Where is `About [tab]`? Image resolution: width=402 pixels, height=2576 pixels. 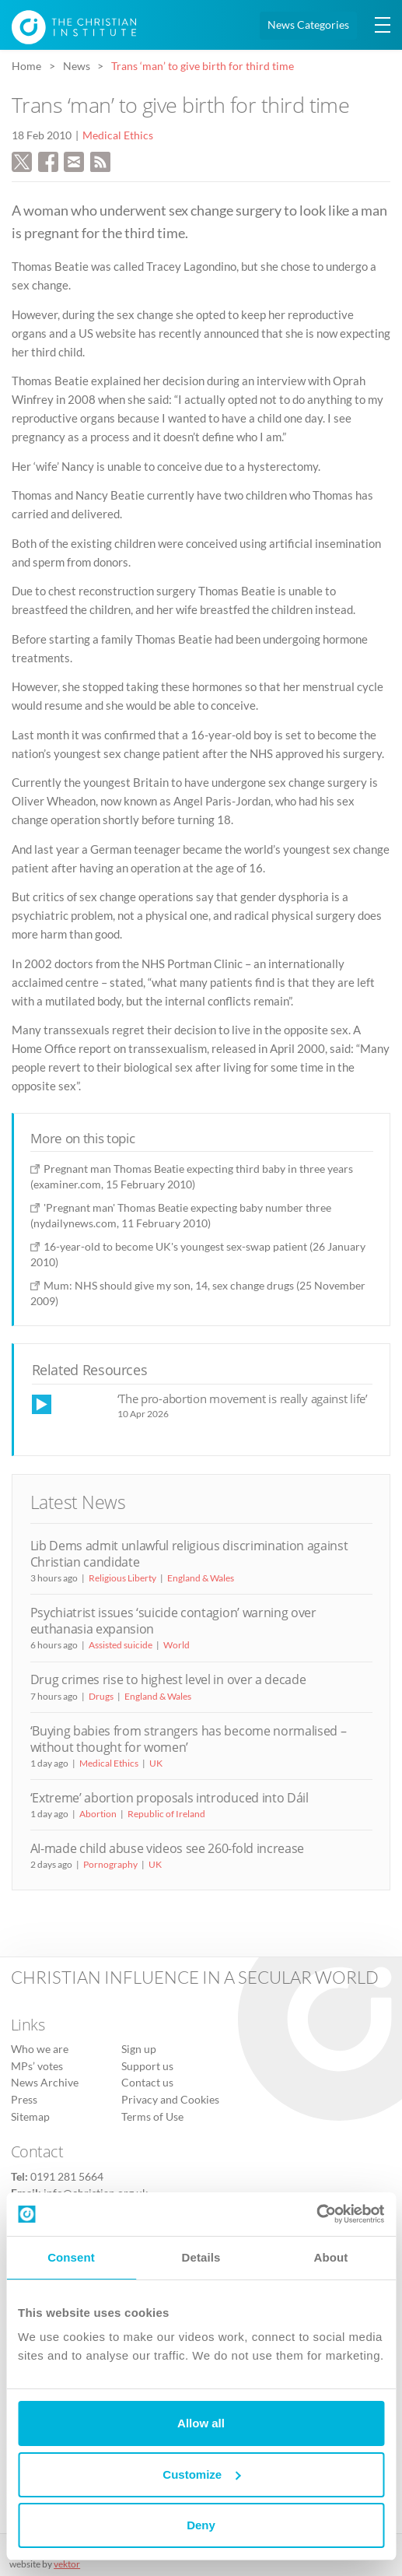
About [tab] is located at coordinates (331, 2257).